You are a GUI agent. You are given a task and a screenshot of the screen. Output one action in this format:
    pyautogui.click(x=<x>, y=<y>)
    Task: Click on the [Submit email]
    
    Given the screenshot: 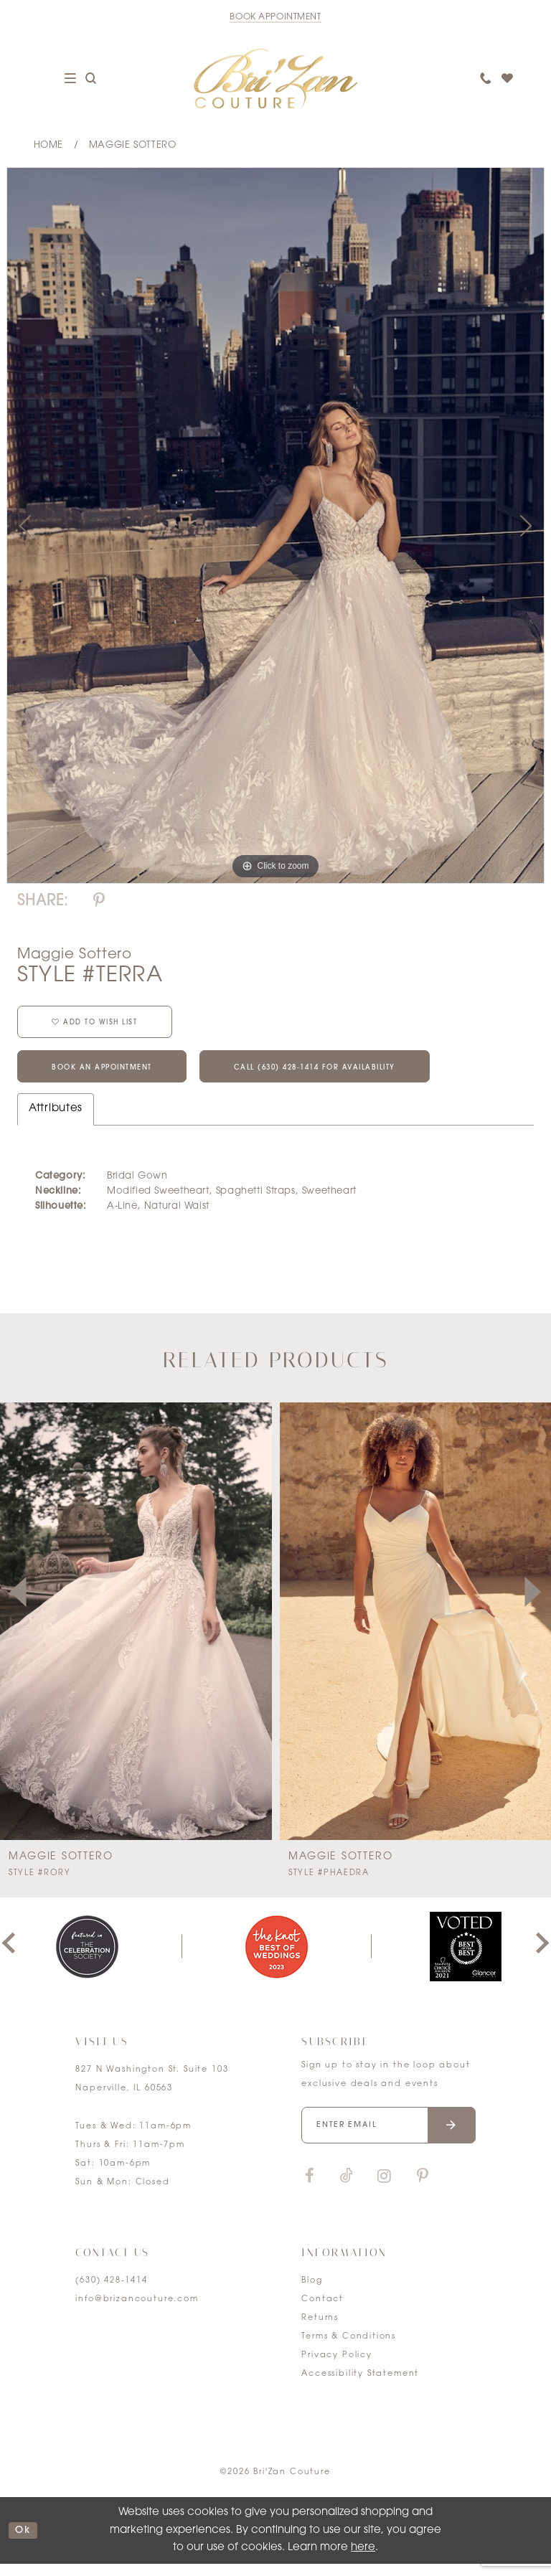 What is the action you would take?
    pyautogui.click(x=452, y=2137)
    